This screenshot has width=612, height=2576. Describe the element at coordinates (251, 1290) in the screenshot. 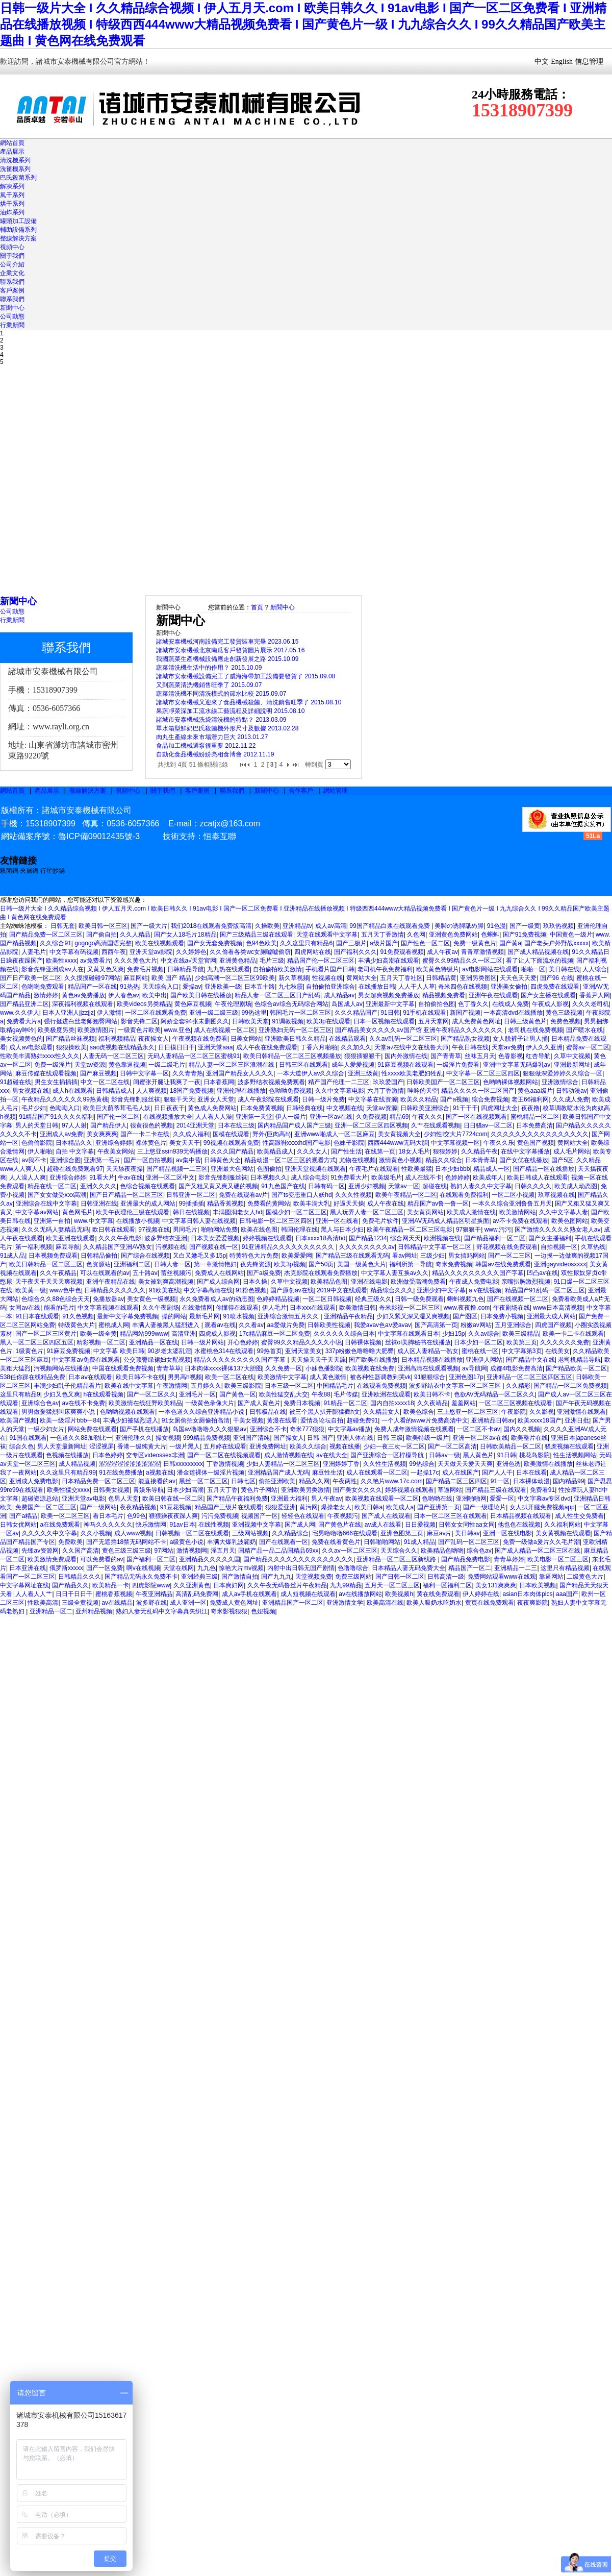

I see `91粉色视频` at that location.